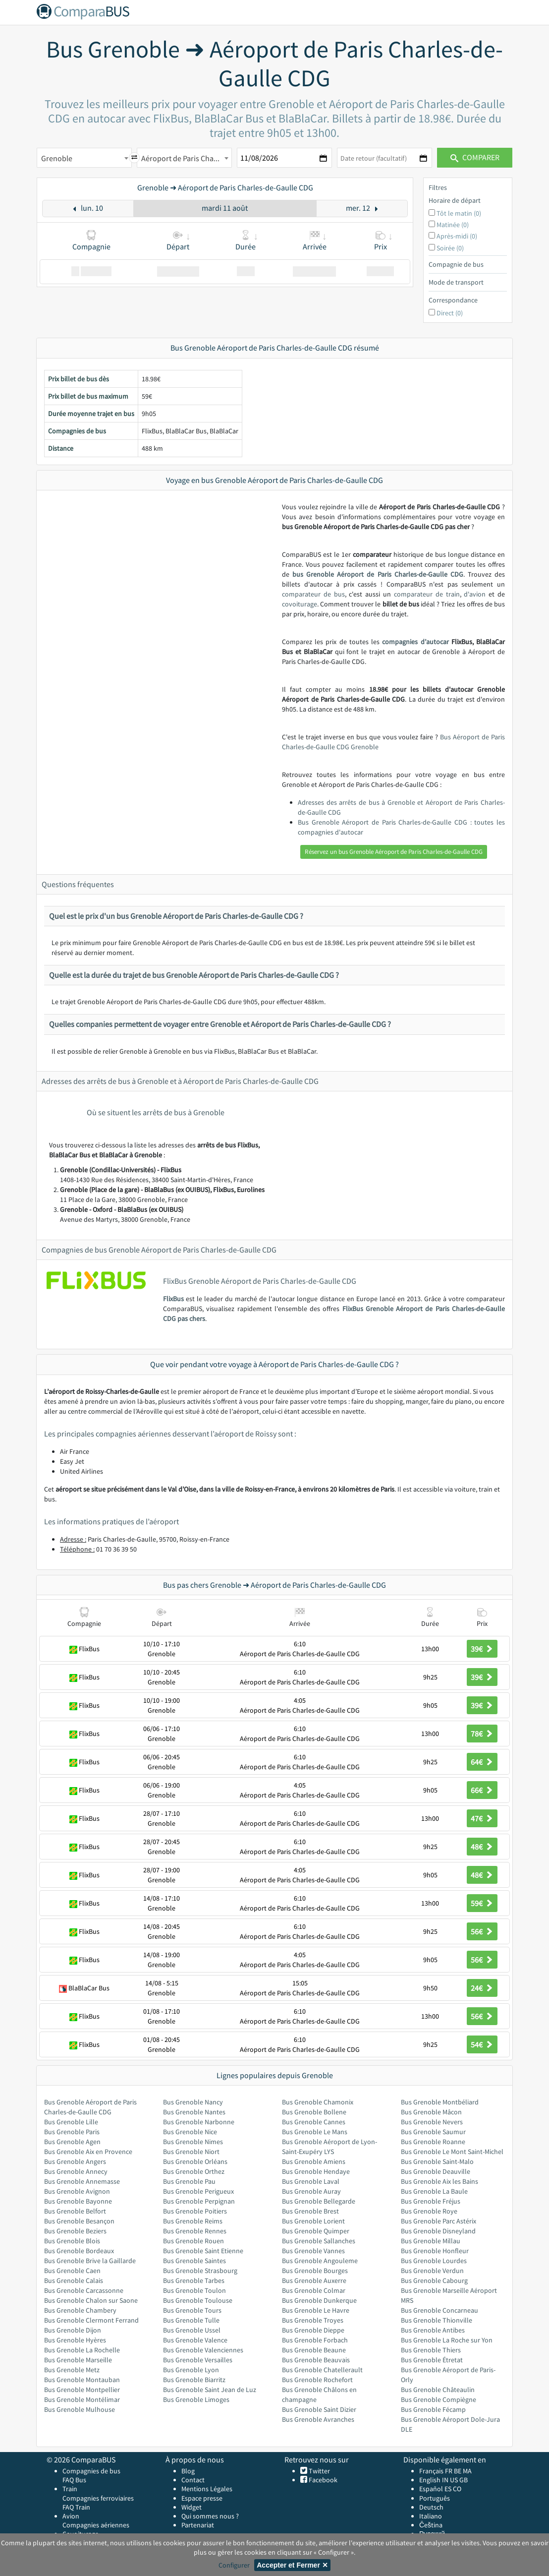  What do you see at coordinates (435, 2250) in the screenshot?
I see `Bus Grenoble Honfleur` at bounding box center [435, 2250].